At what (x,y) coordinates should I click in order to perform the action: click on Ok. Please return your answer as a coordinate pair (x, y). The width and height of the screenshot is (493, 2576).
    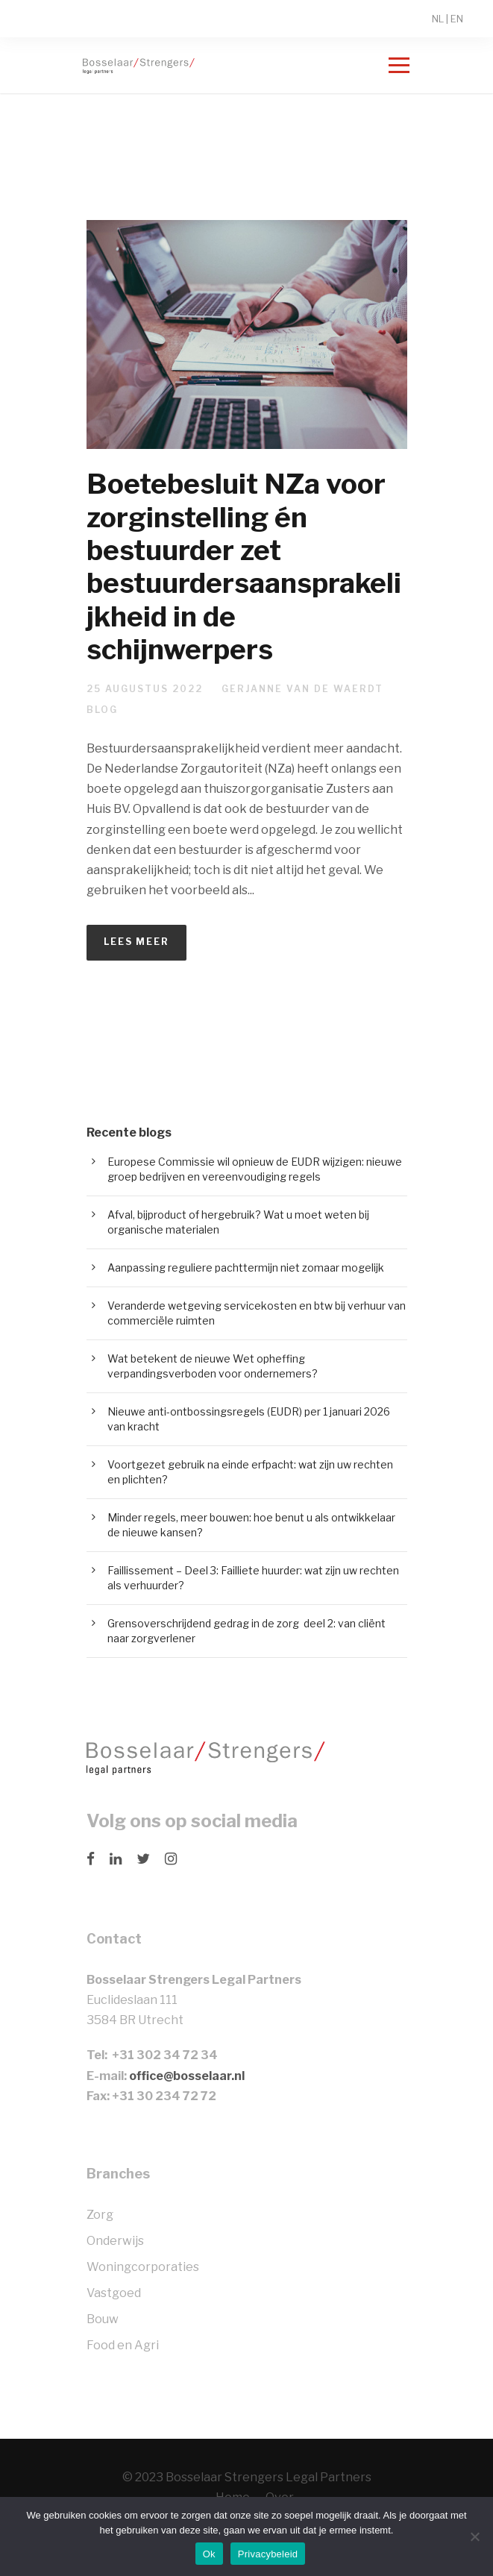
    Looking at the image, I should click on (209, 2554).